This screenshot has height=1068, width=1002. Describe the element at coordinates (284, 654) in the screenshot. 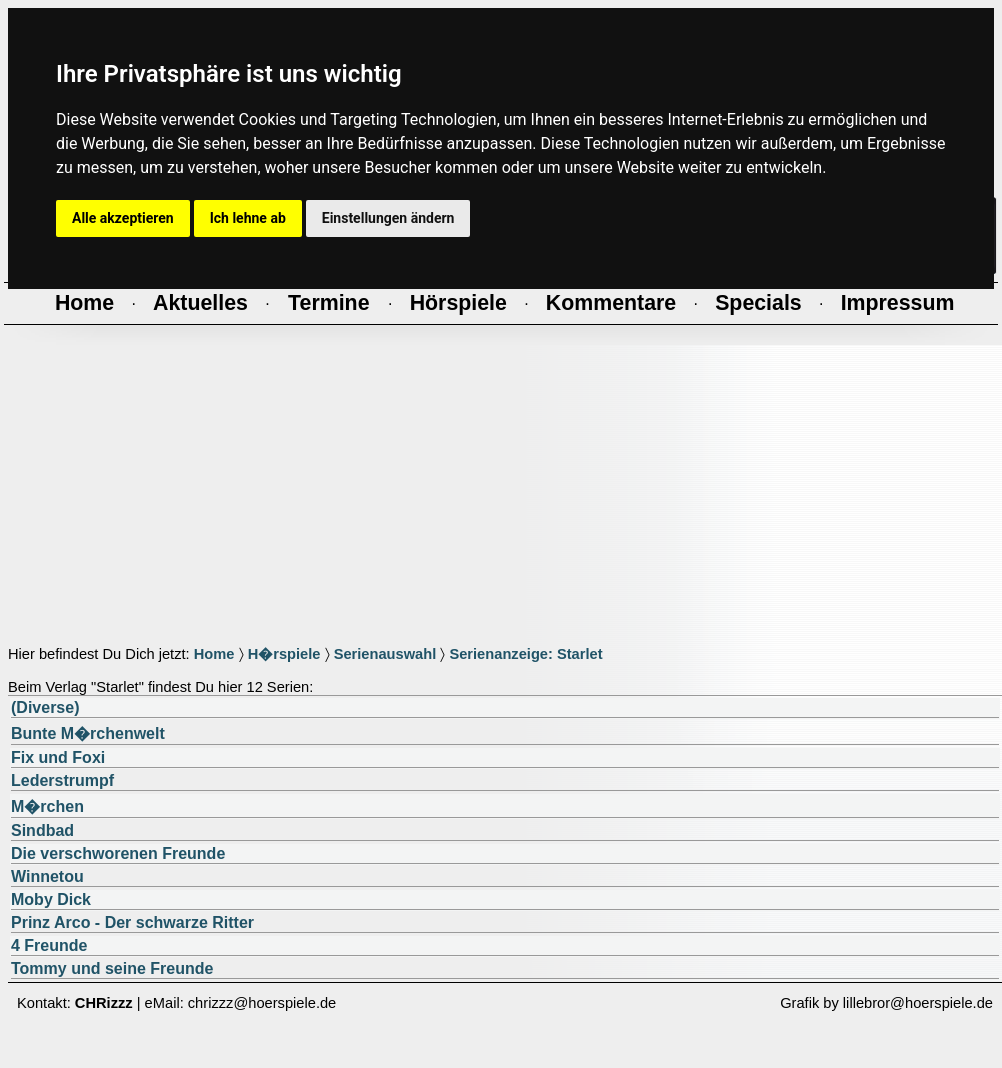

I see `H�rspiele` at that location.